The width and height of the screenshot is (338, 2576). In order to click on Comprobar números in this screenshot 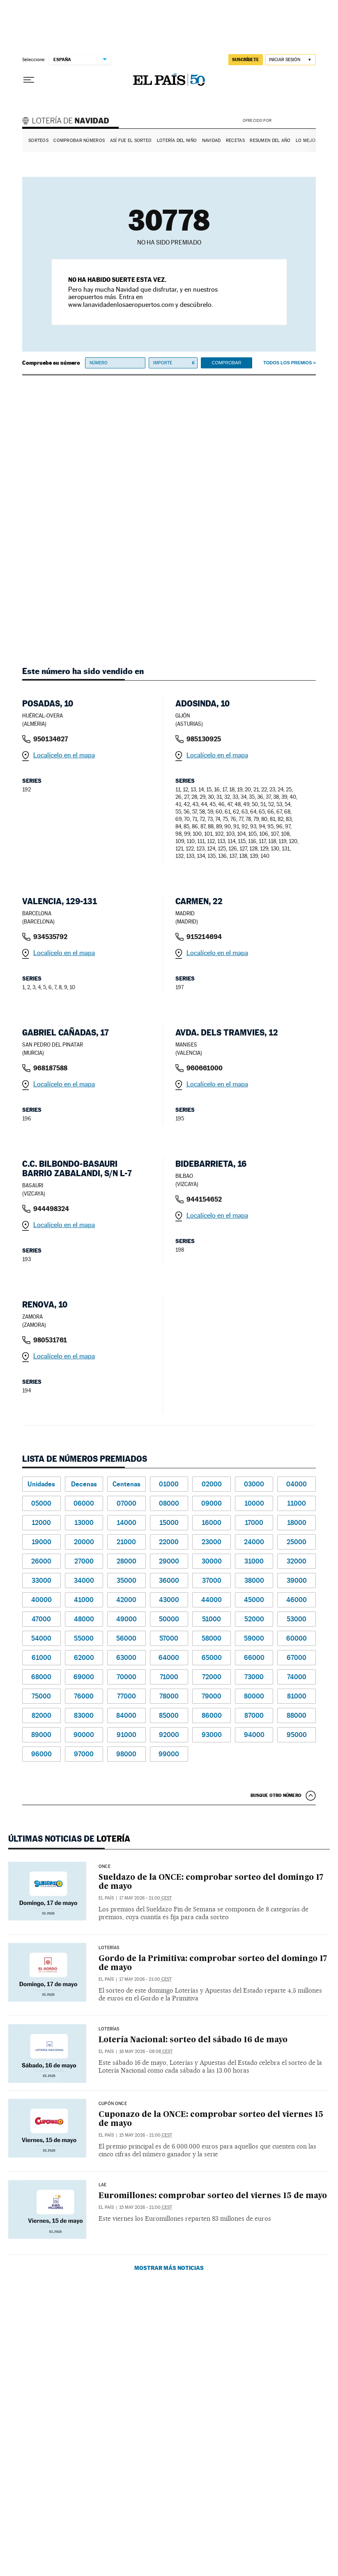, I will do `click(79, 140)`.